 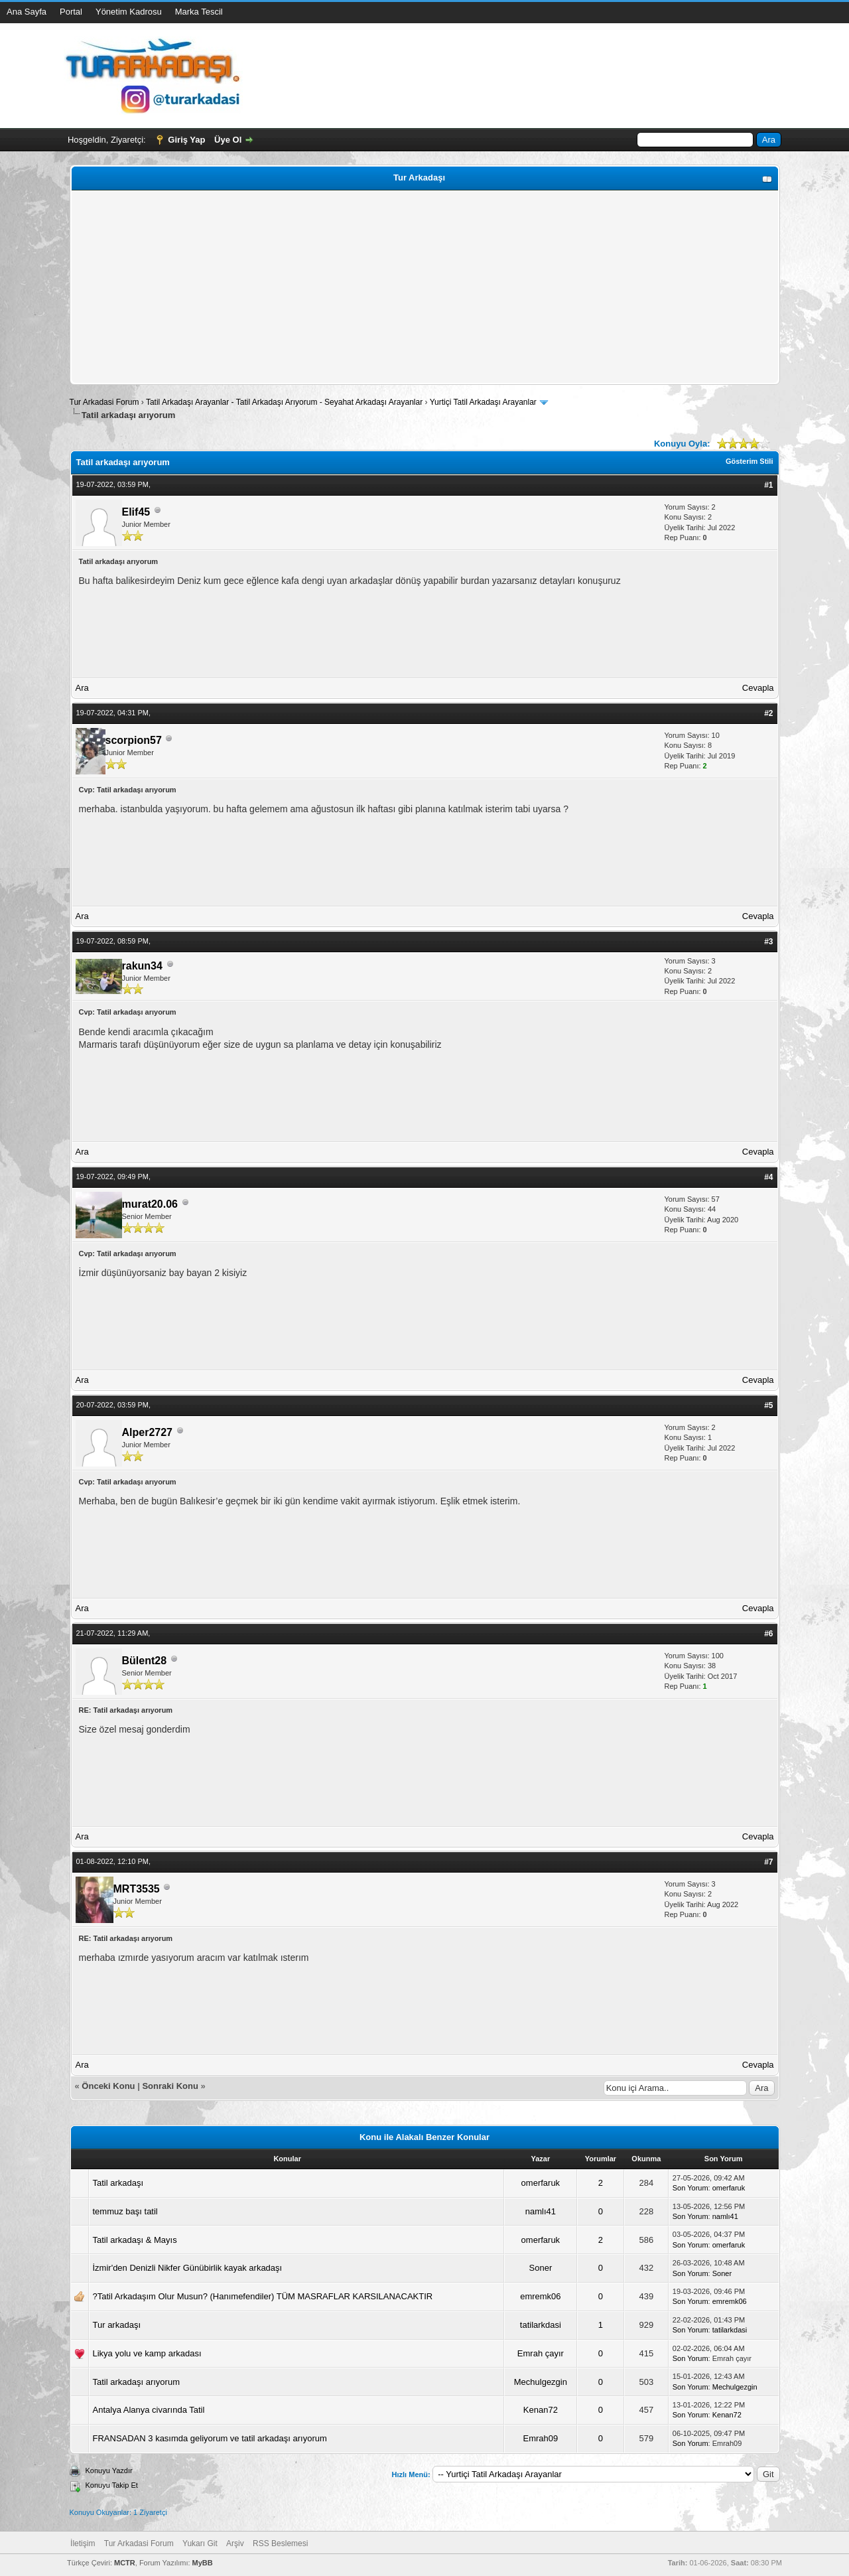 I want to click on MCTR, so click(x=124, y=2563).